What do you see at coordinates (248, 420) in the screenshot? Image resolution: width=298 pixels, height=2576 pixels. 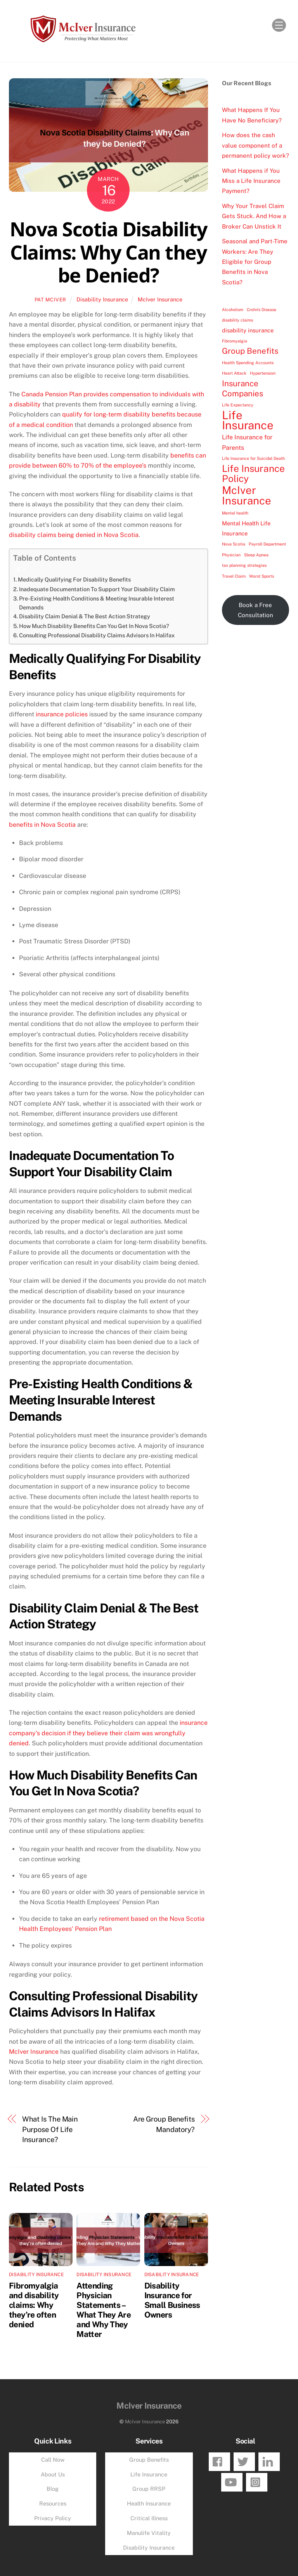 I see `Life Insurance [Life Insurance (49 items)]` at bounding box center [248, 420].